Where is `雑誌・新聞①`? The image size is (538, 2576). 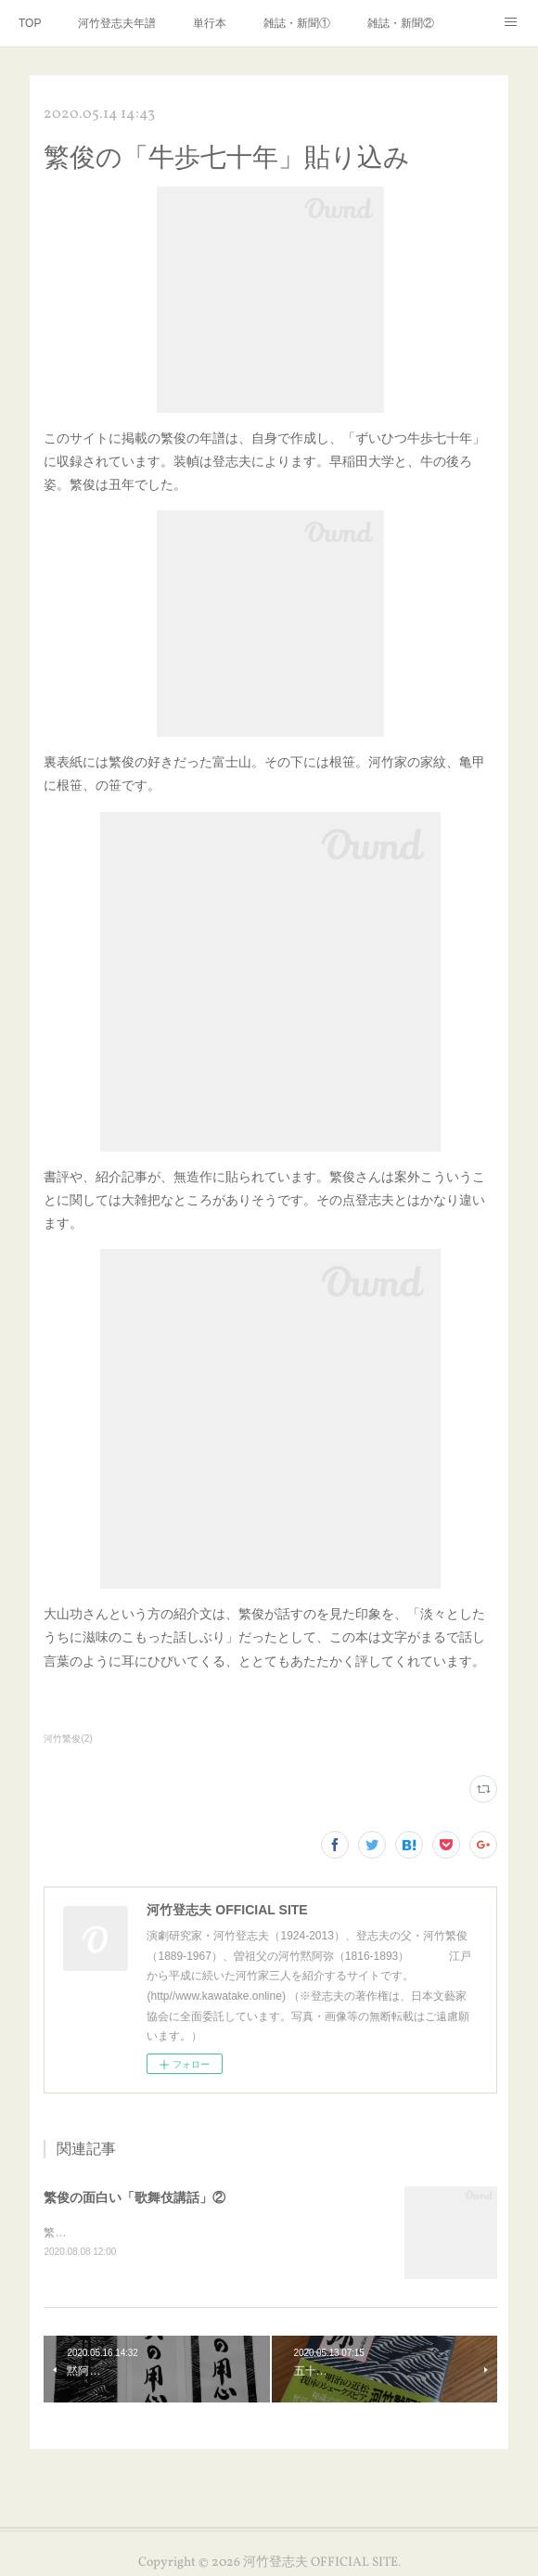
雑誌・新聞① is located at coordinates (296, 23).